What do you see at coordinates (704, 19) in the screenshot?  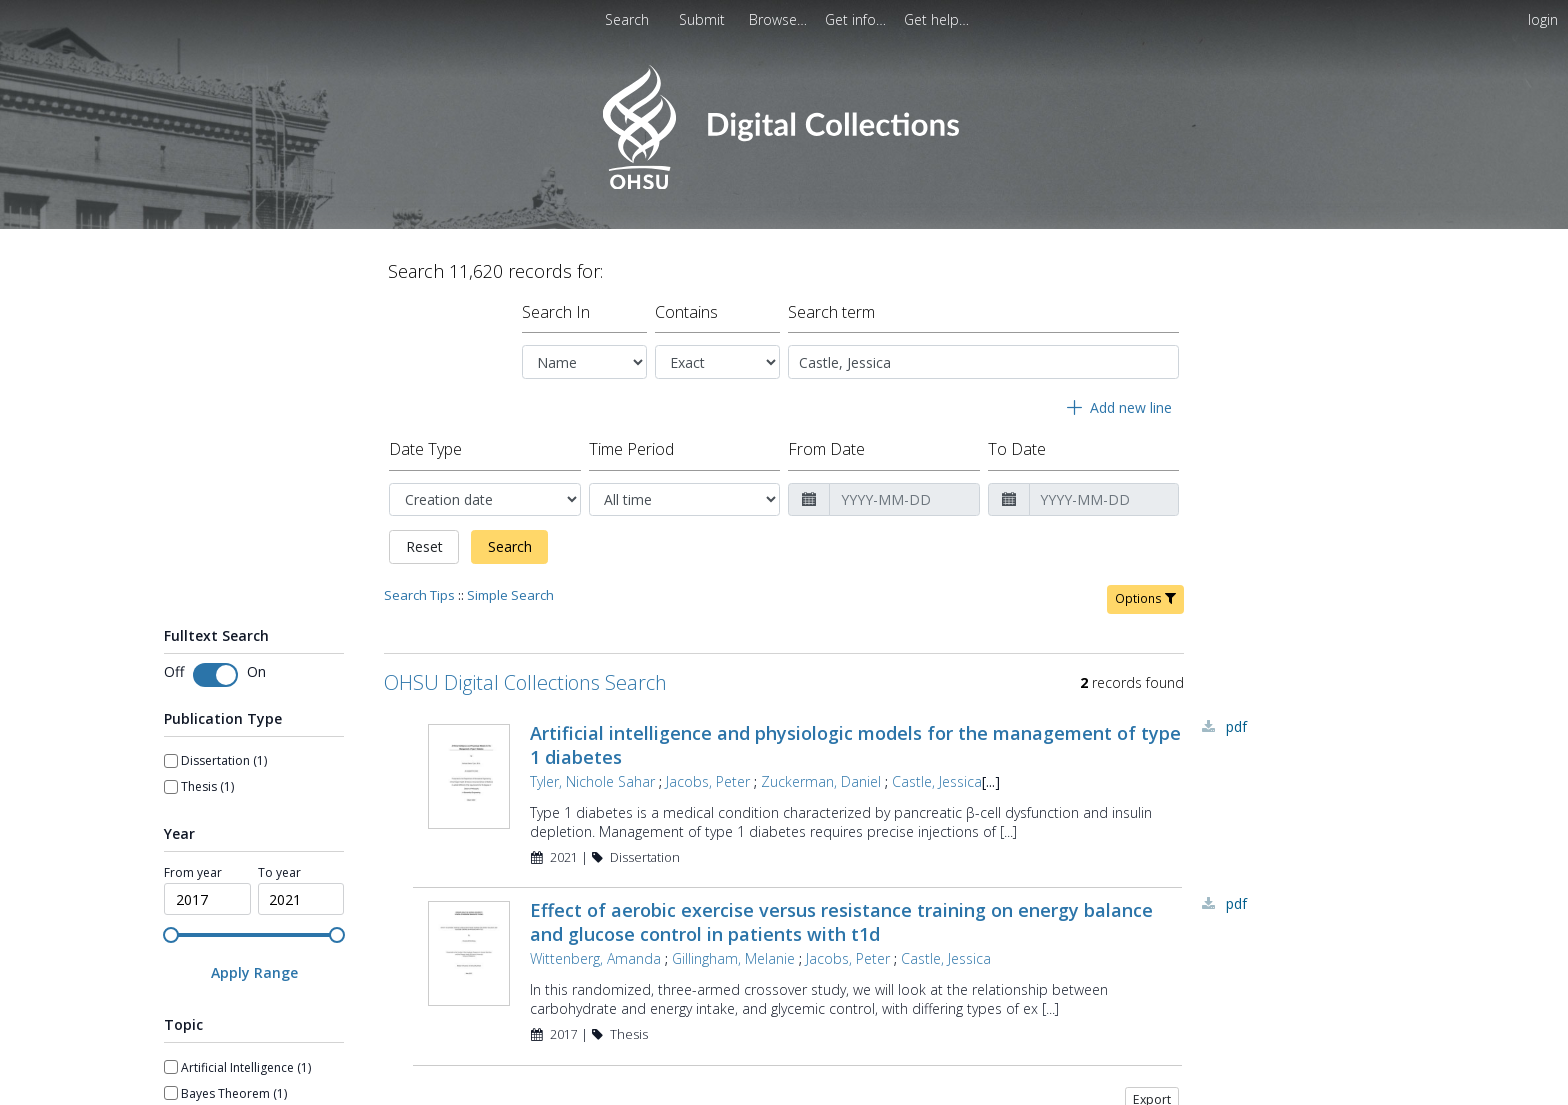 I see `[menuitem]` at bounding box center [704, 19].